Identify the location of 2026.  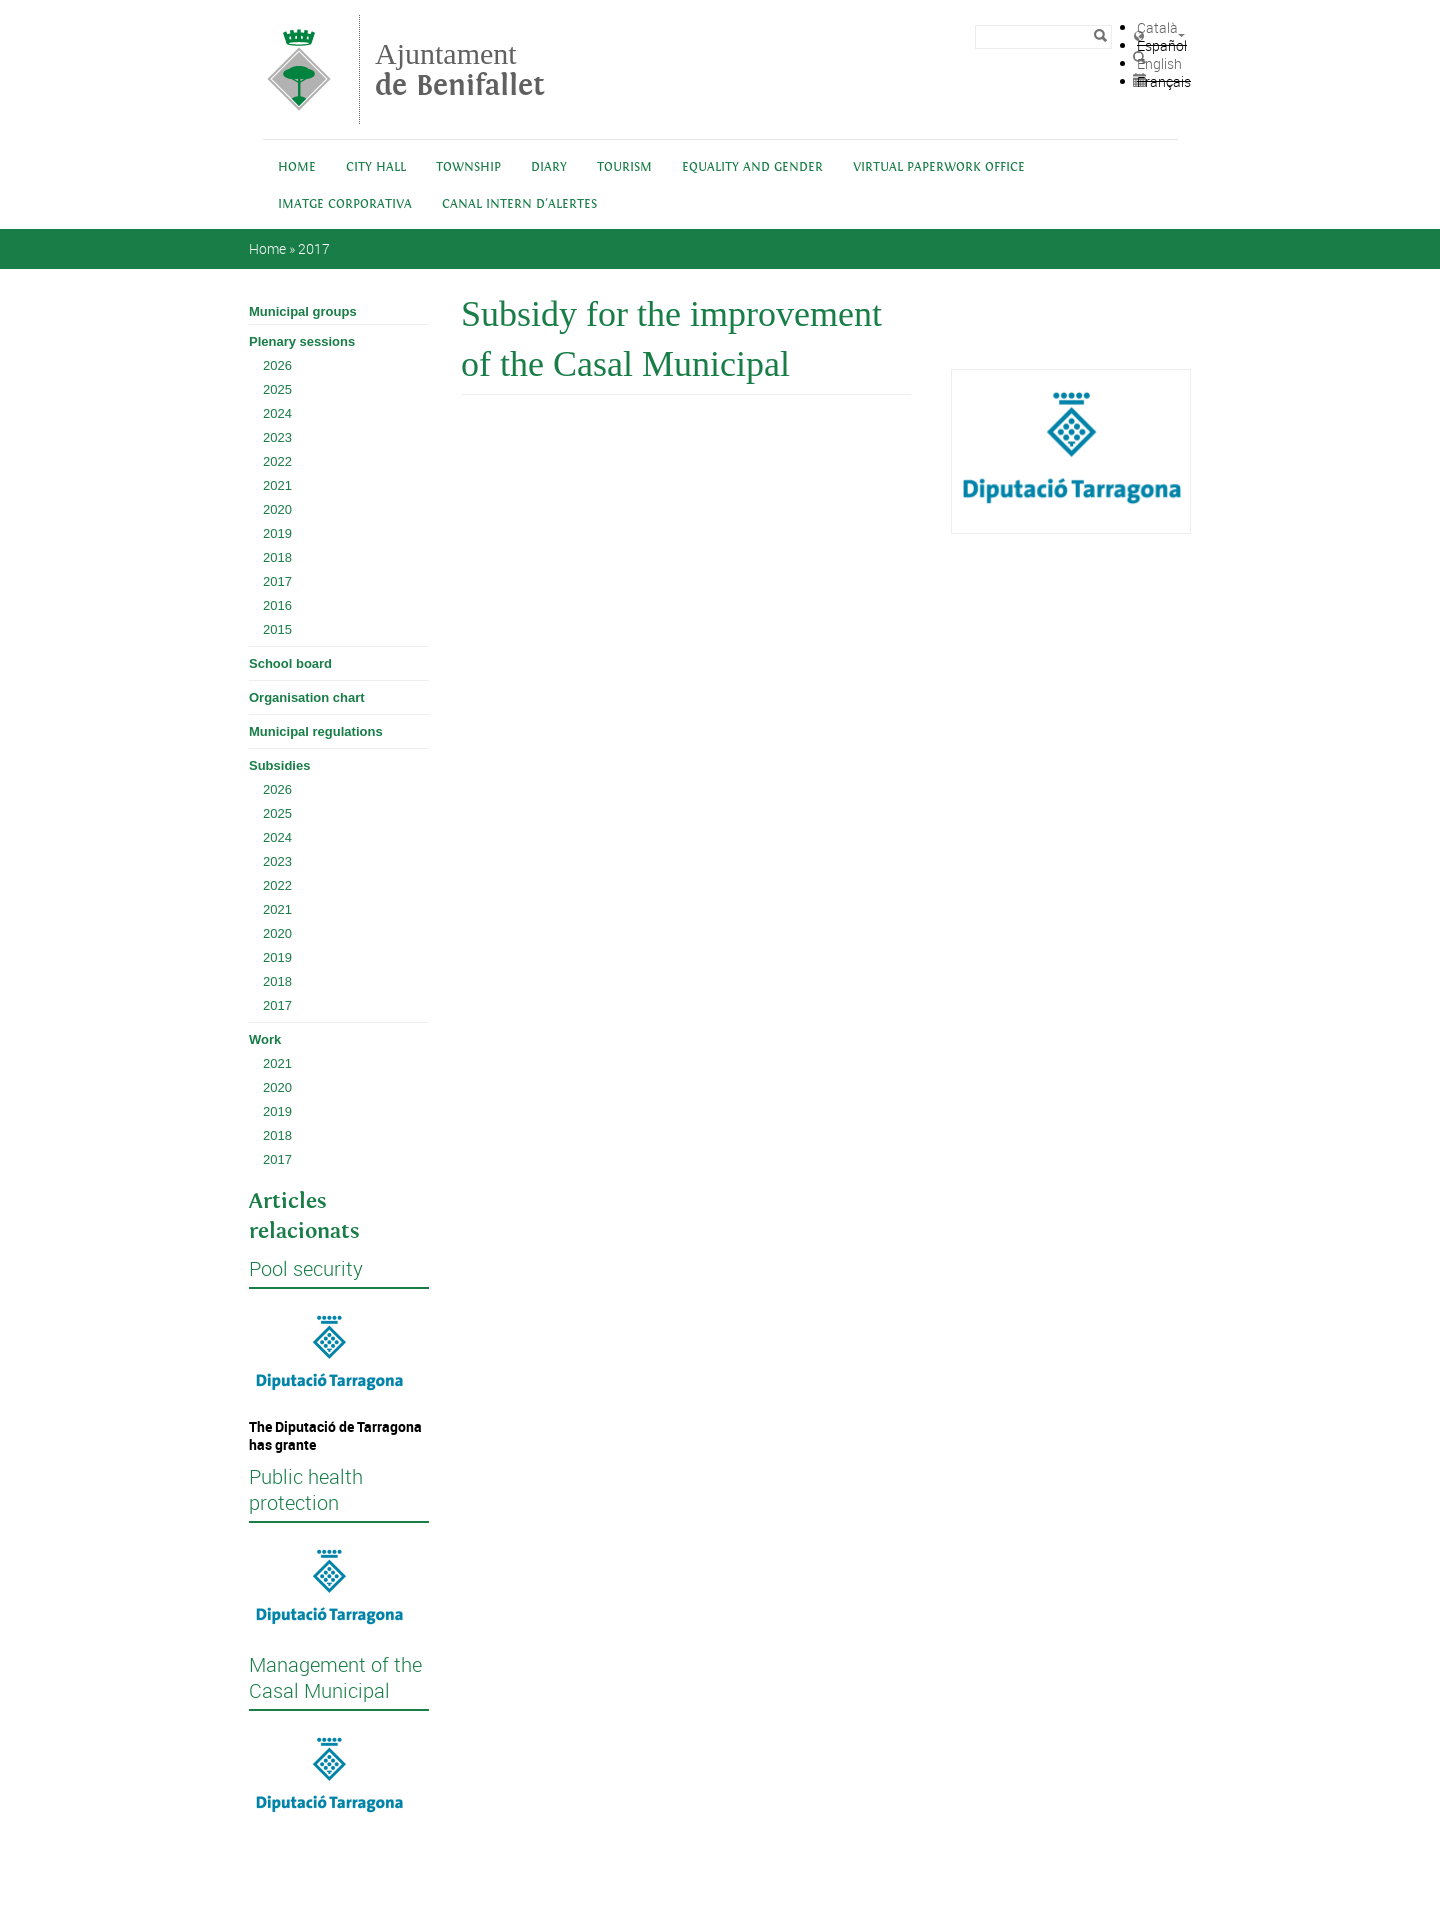
(277, 365).